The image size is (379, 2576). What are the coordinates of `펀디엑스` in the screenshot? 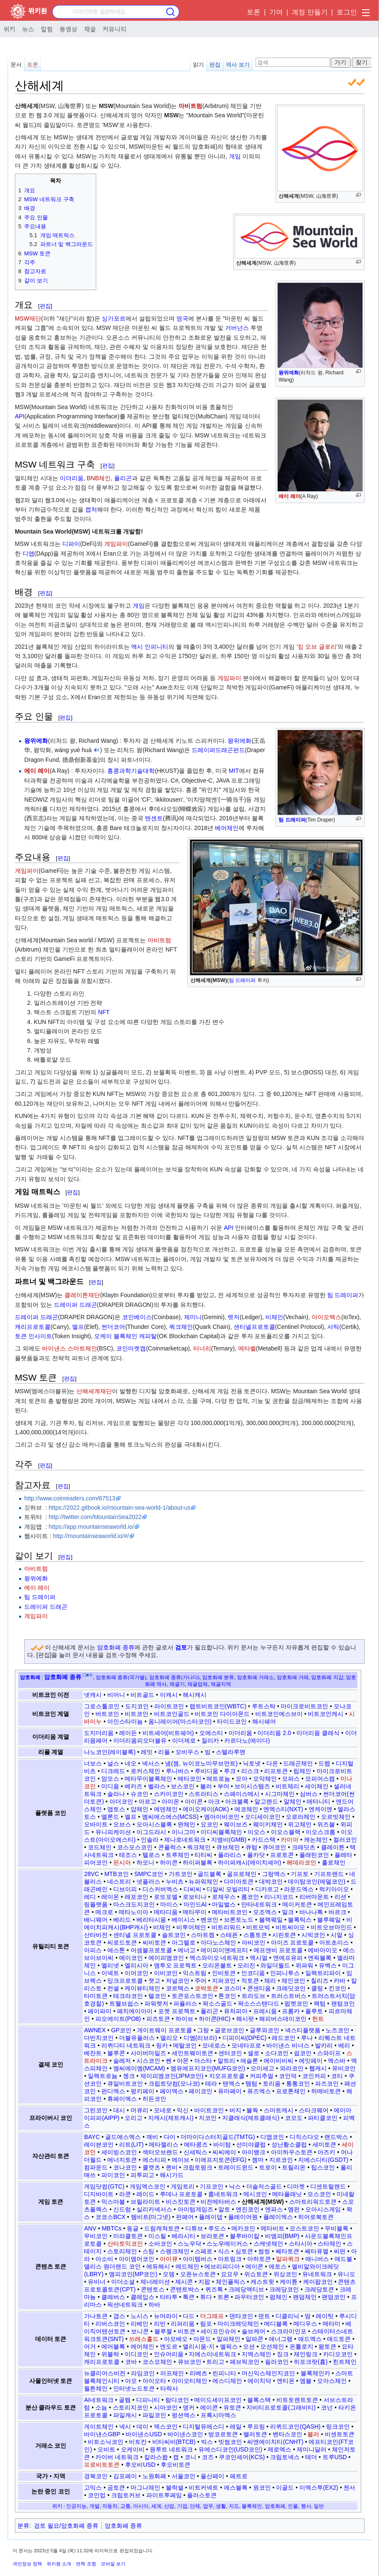 It's located at (113, 2091).